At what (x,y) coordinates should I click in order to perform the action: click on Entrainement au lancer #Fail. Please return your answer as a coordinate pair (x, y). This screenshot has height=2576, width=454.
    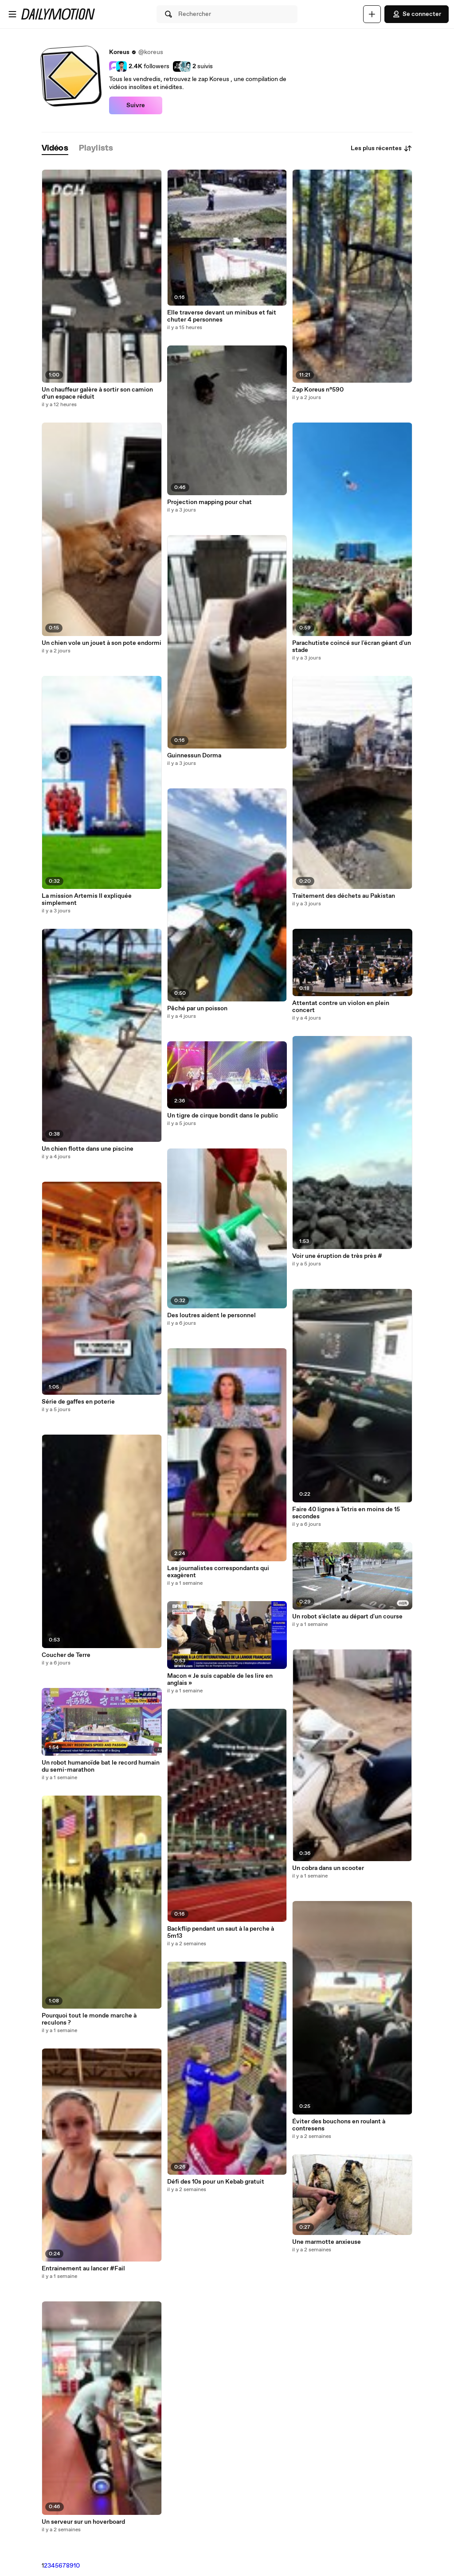
    Looking at the image, I should click on (83, 2268).